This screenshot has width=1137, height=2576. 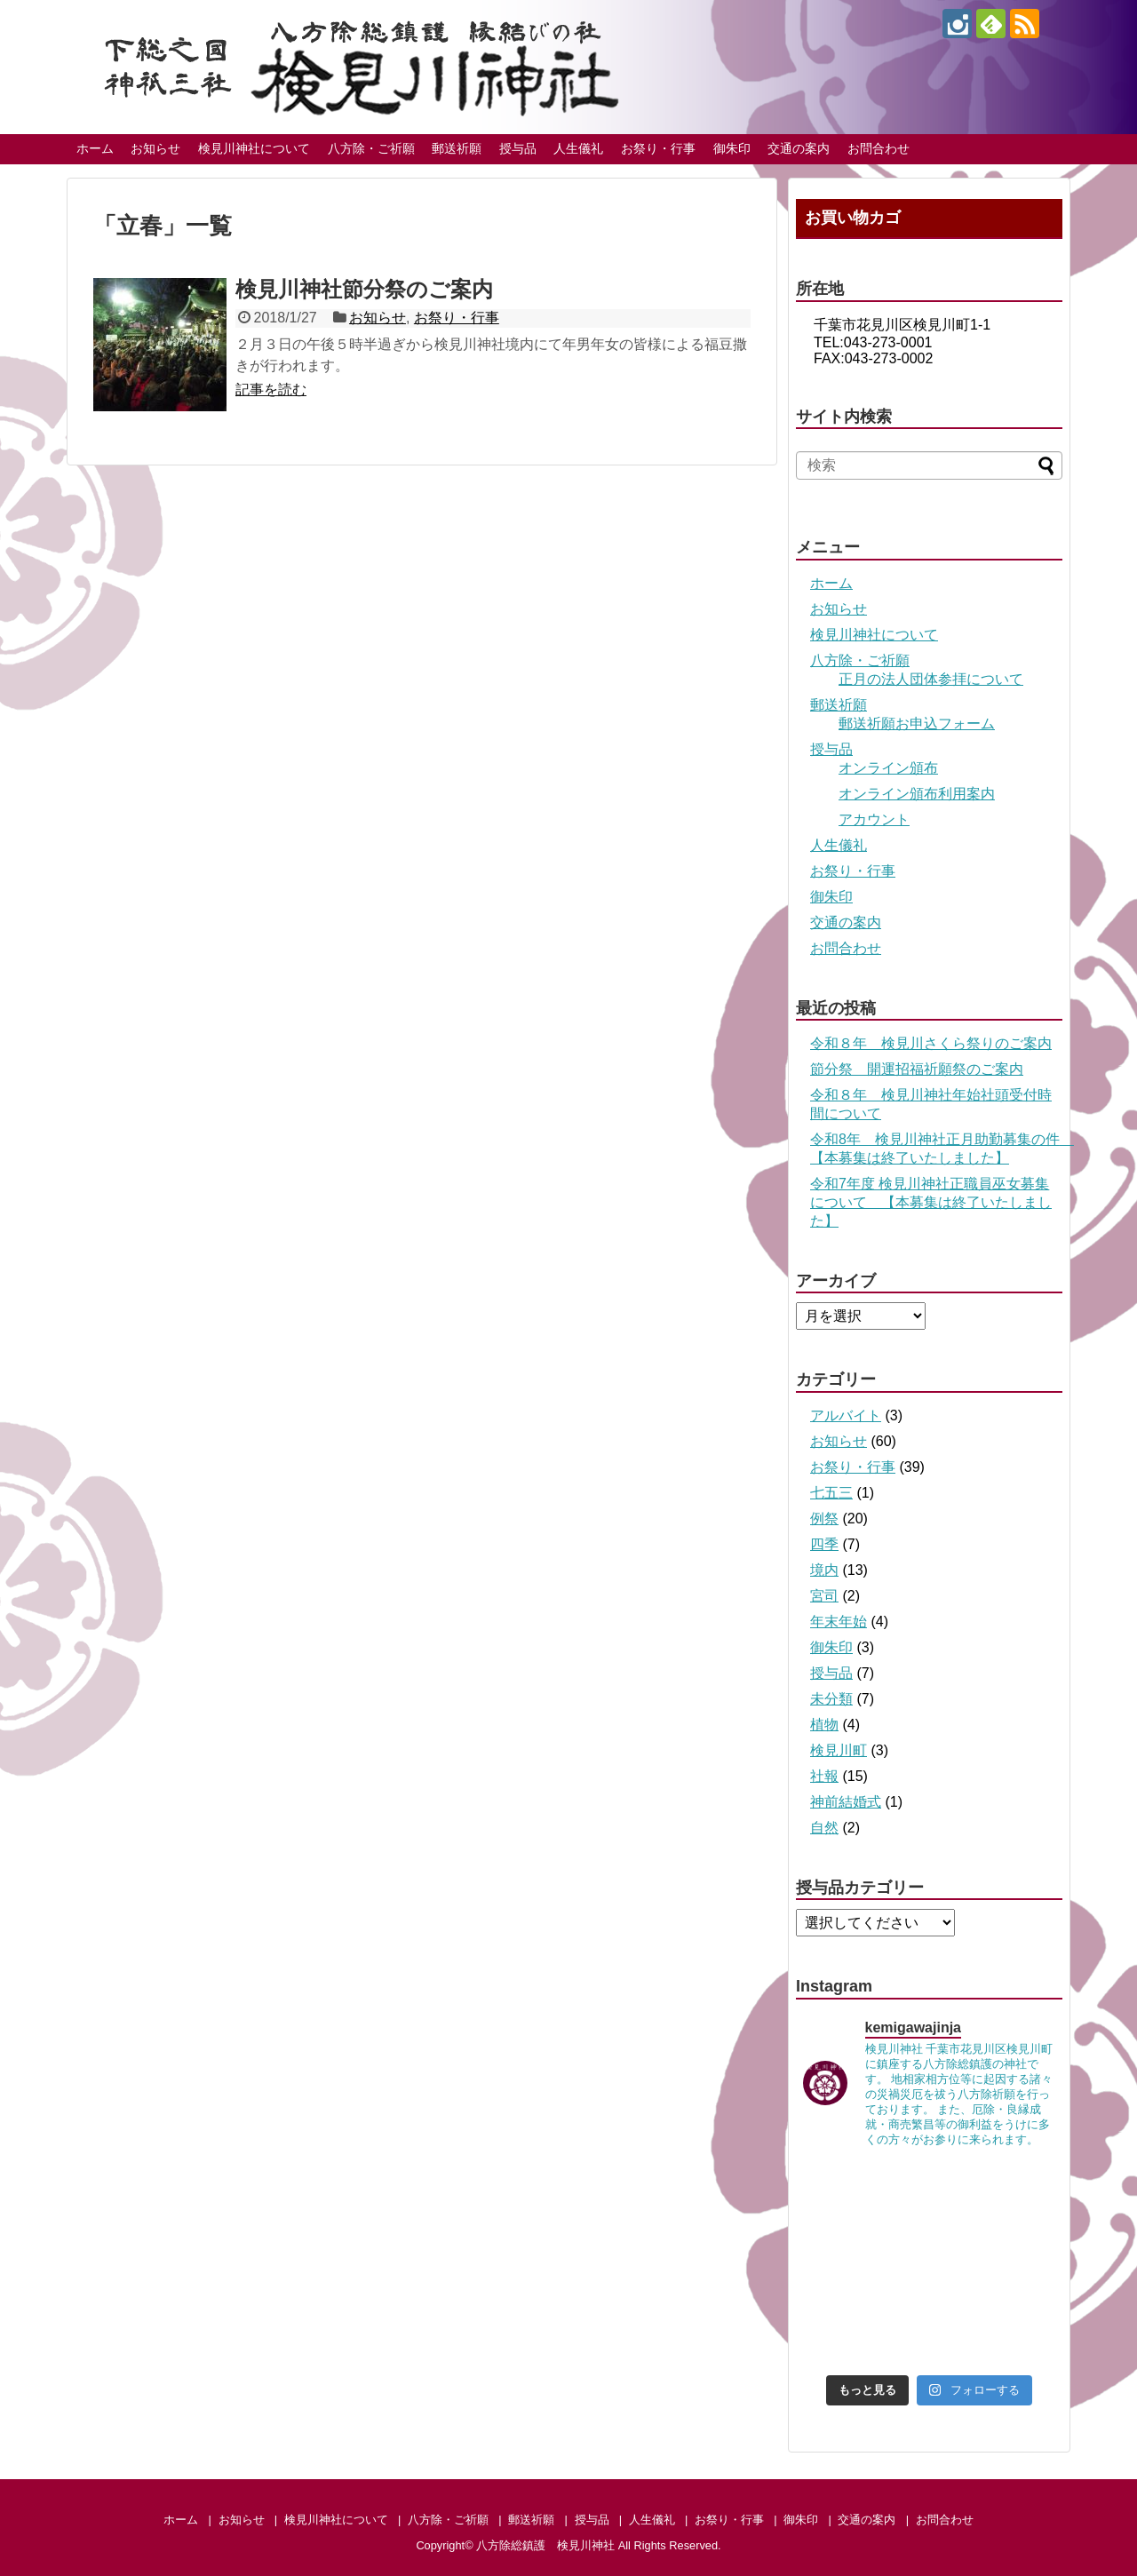 I want to click on 検見川神社について, so click(x=254, y=148).